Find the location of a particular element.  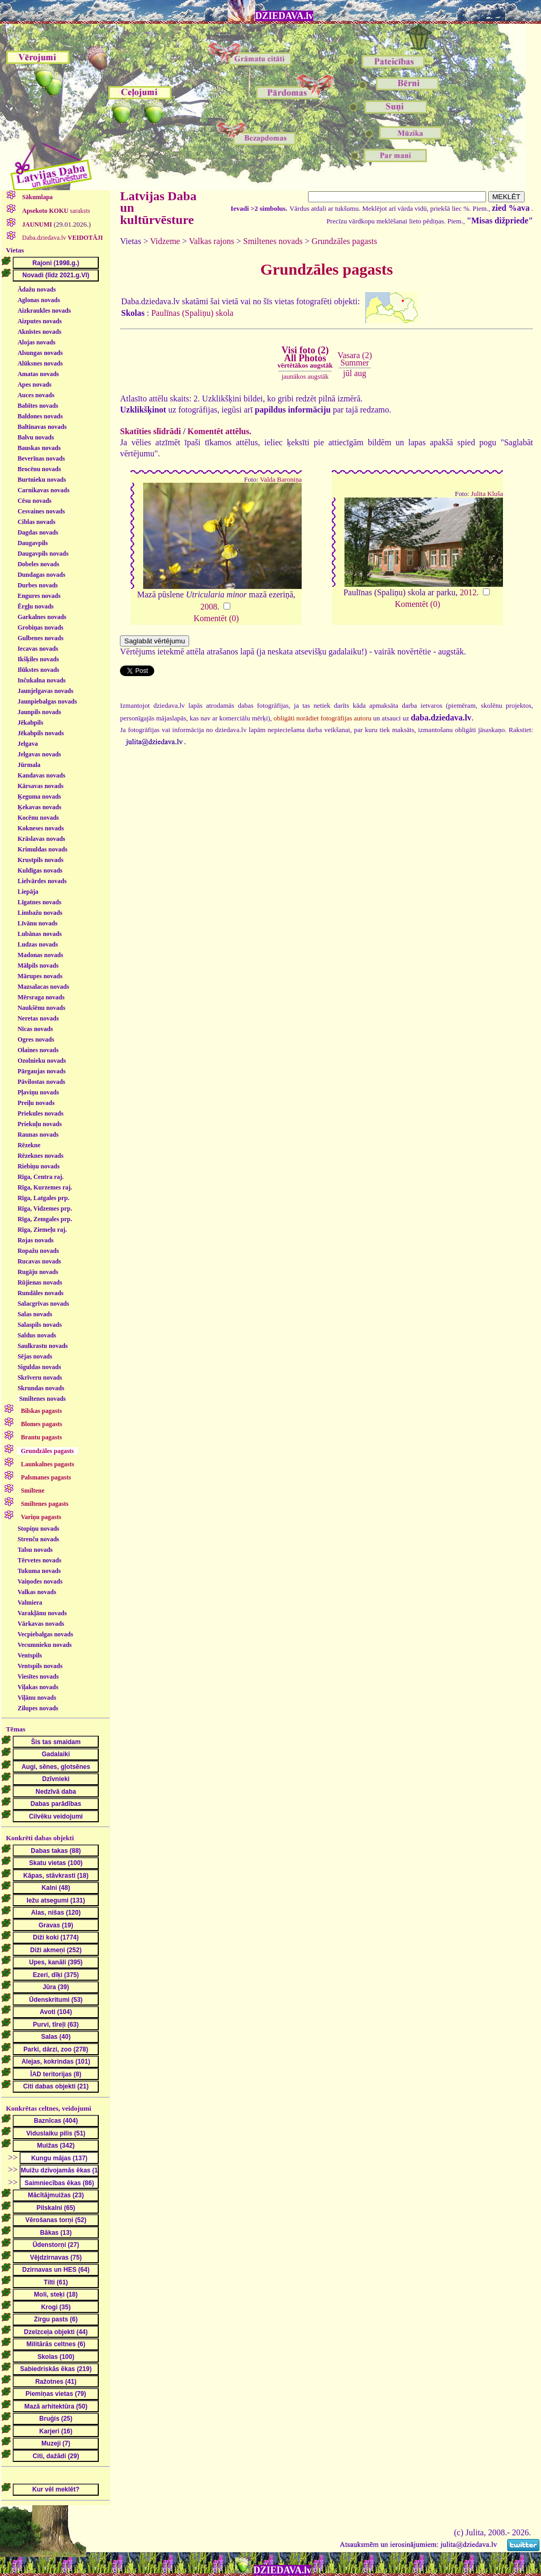

Olaines novads is located at coordinates (38, 1050).